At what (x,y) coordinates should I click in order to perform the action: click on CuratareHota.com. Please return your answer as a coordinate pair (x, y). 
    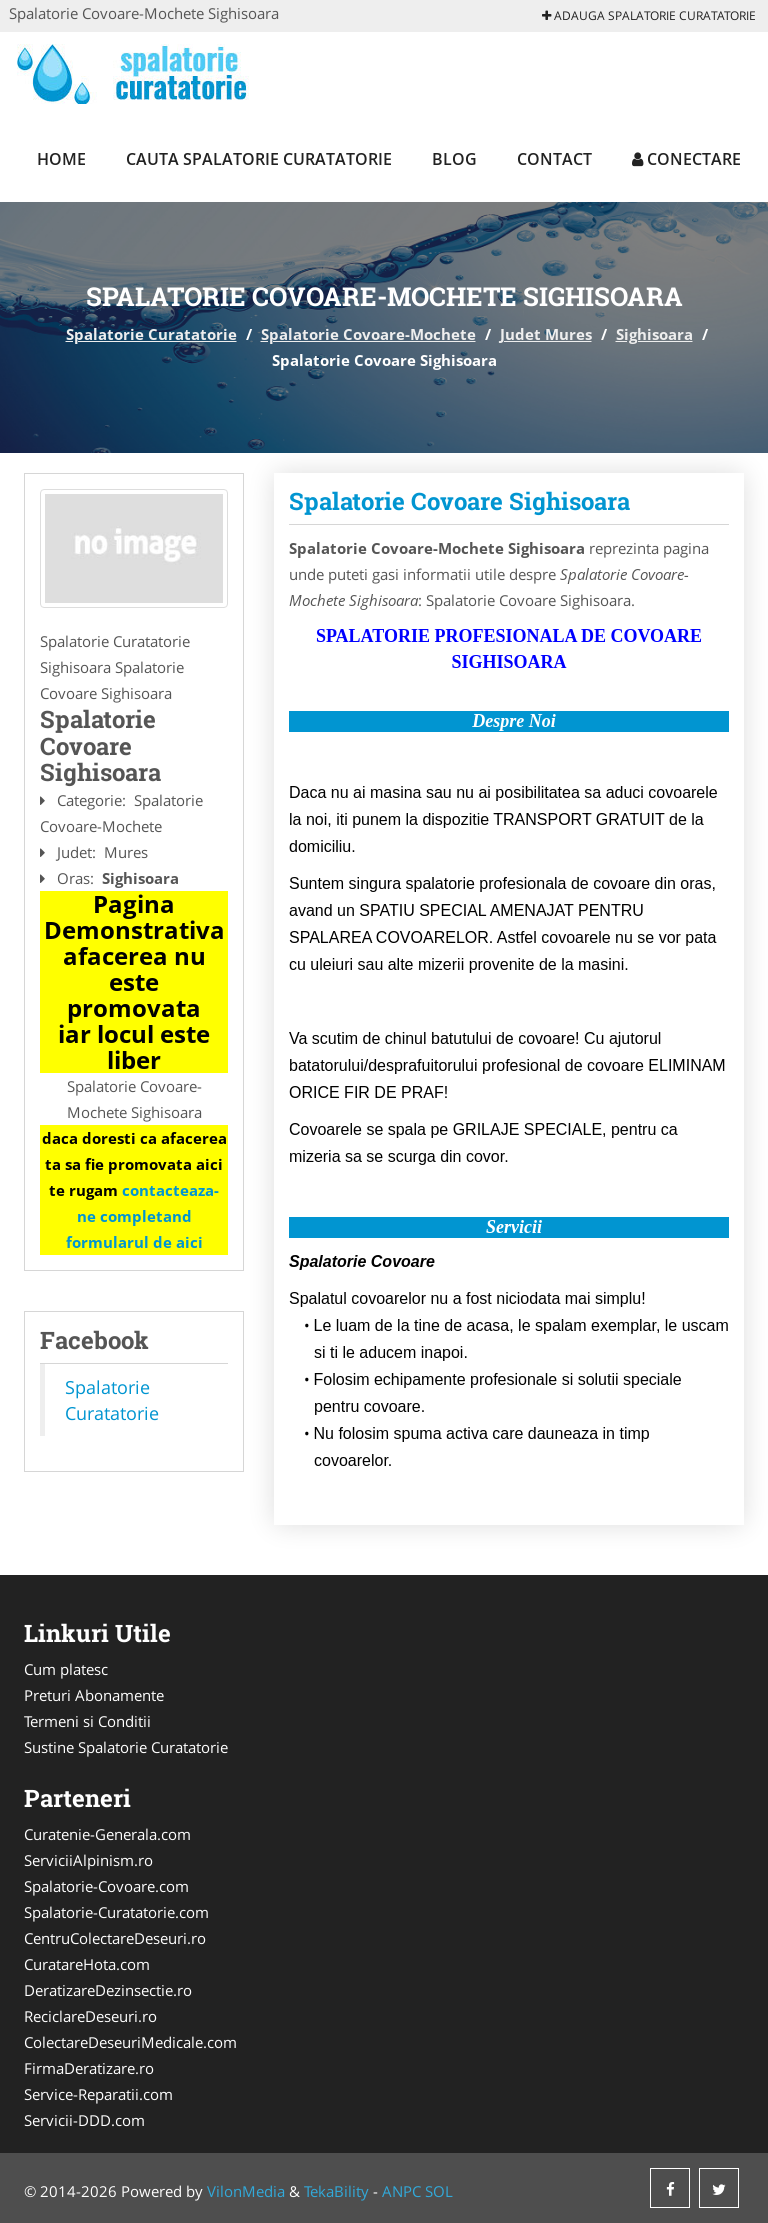
    Looking at the image, I should click on (87, 1964).